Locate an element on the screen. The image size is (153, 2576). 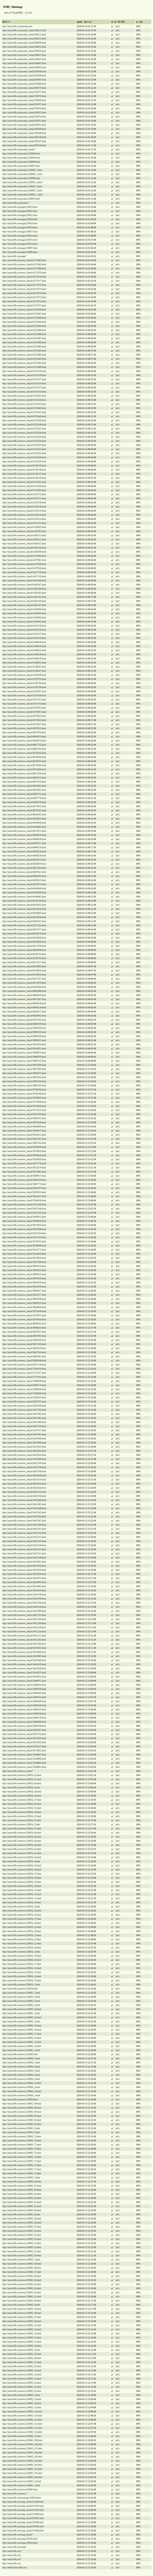
http://sinuo168.com/news/229005_7.html is located at coordinates (21, 1993).